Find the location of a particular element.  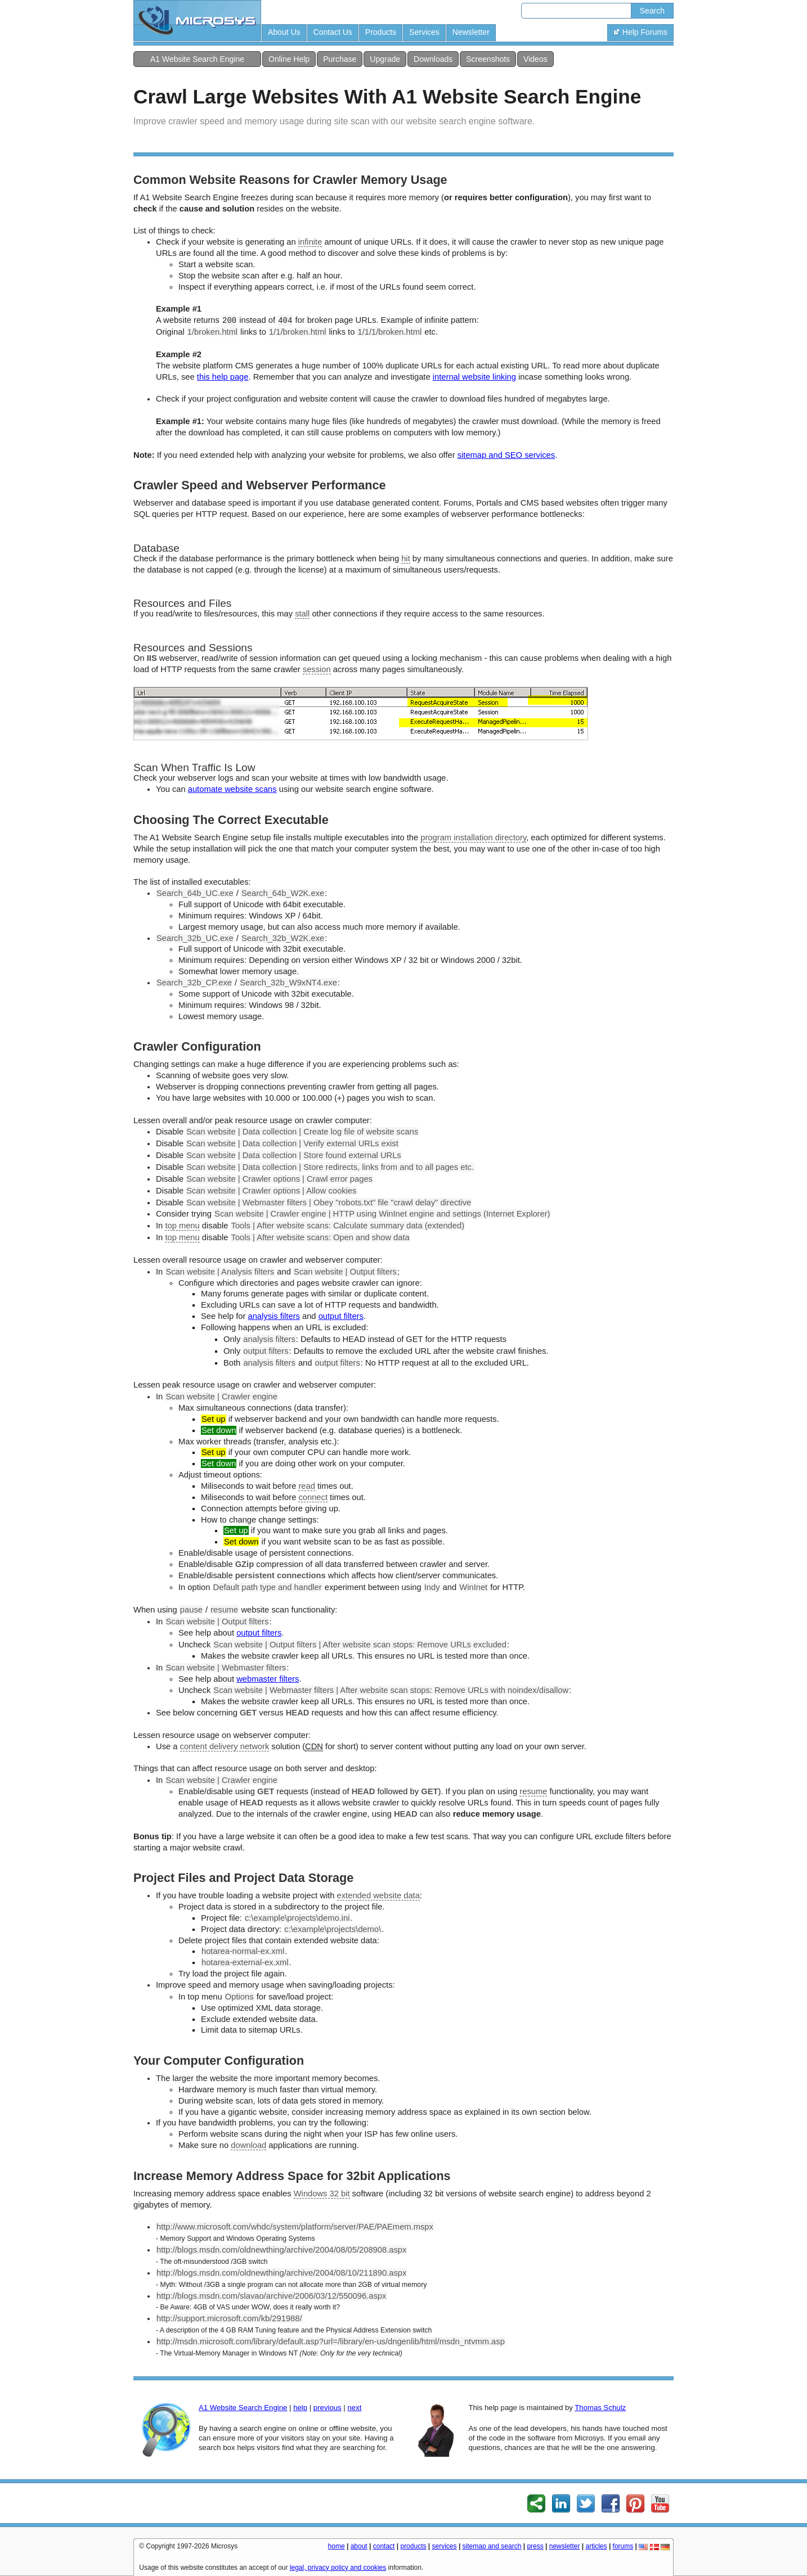

products is located at coordinates (413, 2546).